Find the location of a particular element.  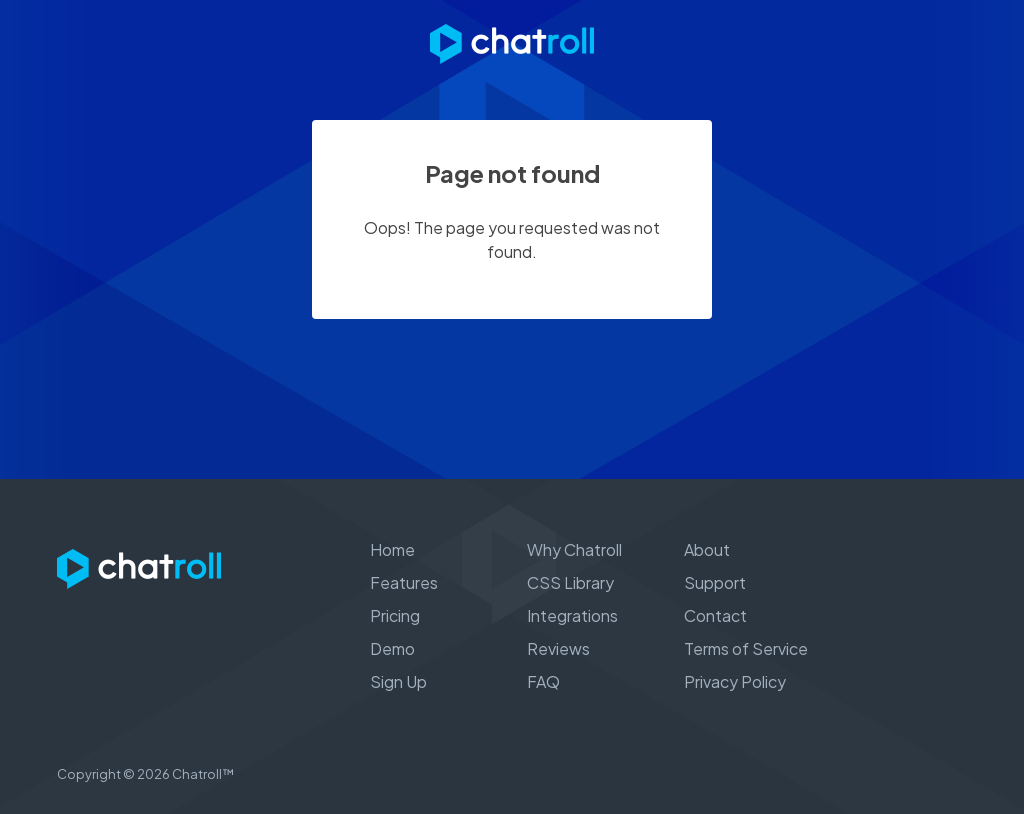

About is located at coordinates (707, 549).